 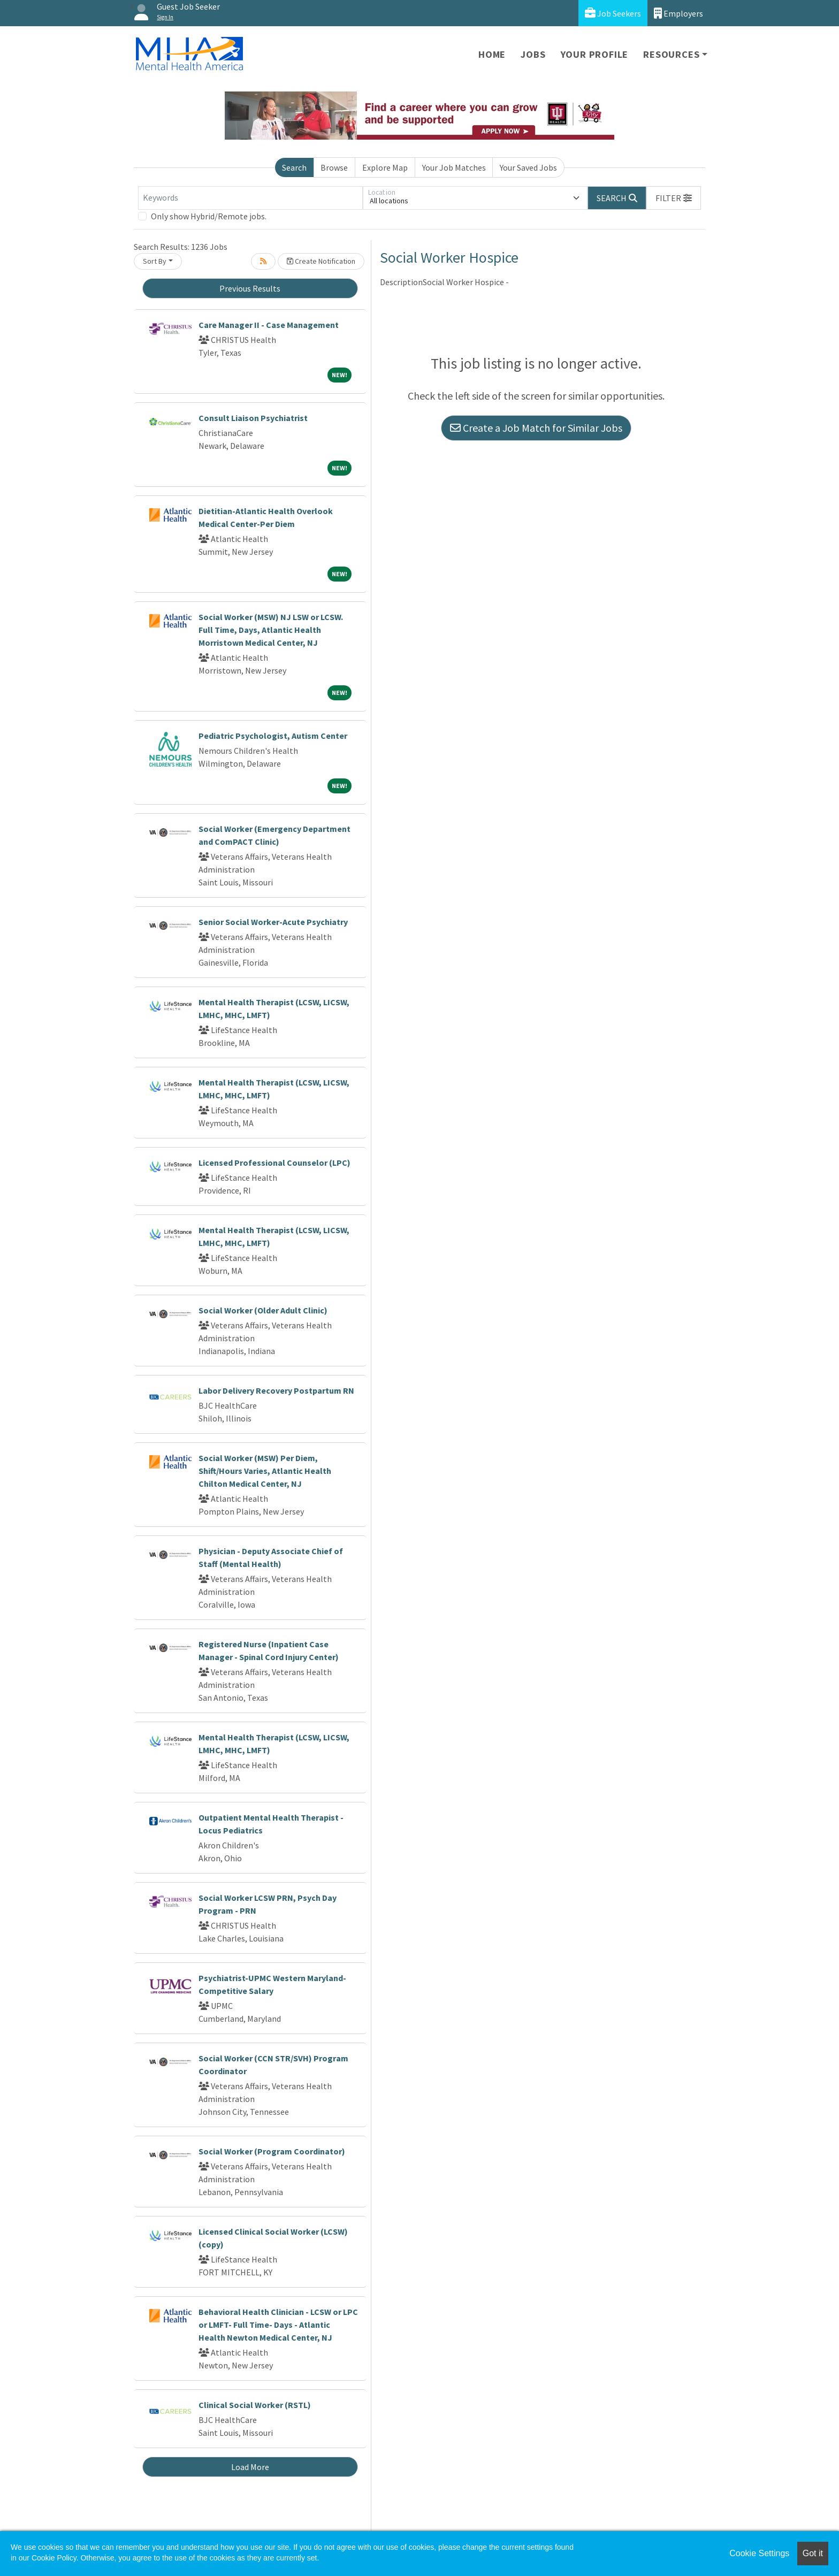 What do you see at coordinates (671, 54) in the screenshot?
I see `Resources [button]` at bounding box center [671, 54].